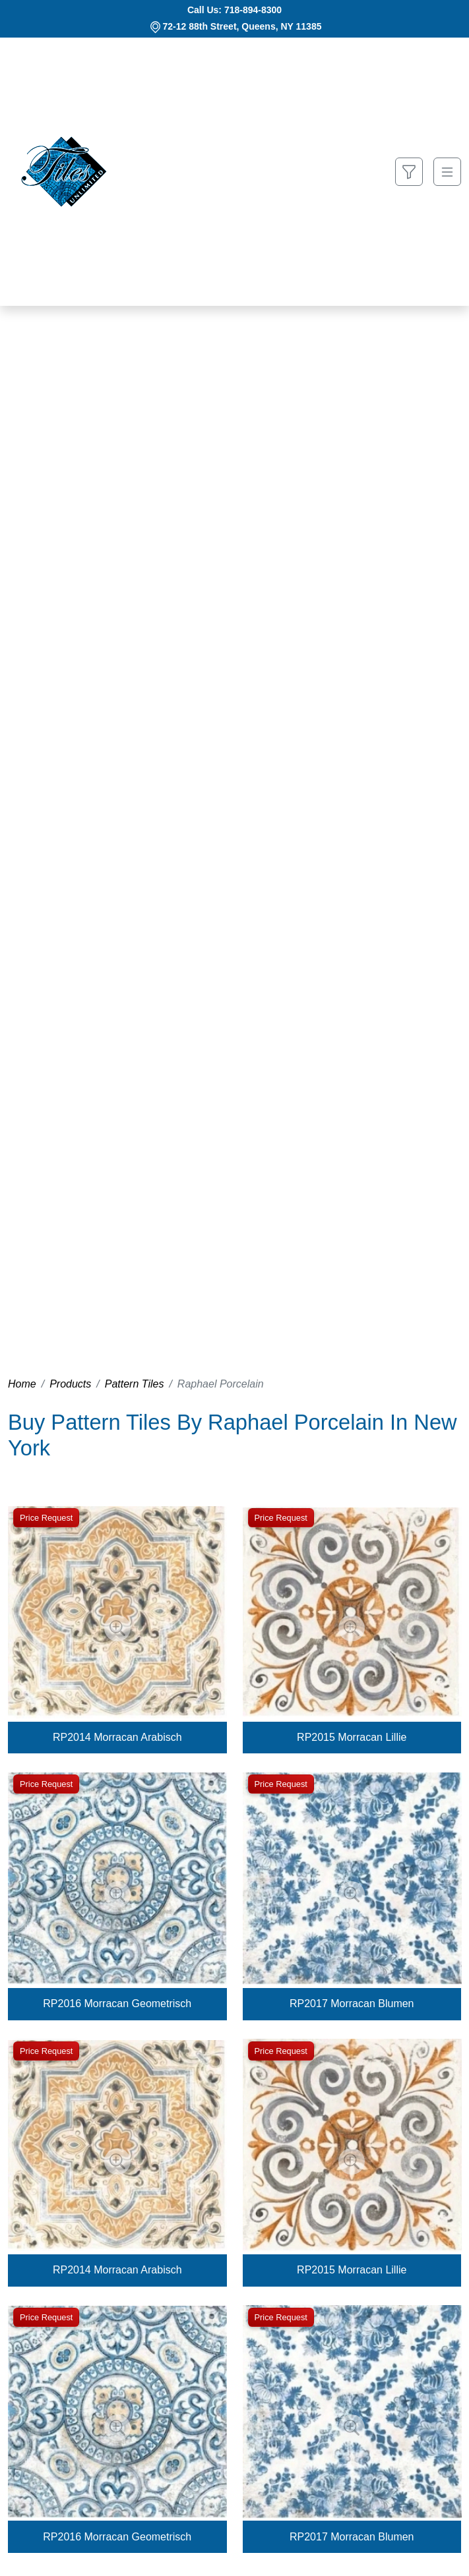  What do you see at coordinates (351, 1737) in the screenshot?
I see `RP2015 Morracan Lillie` at bounding box center [351, 1737].